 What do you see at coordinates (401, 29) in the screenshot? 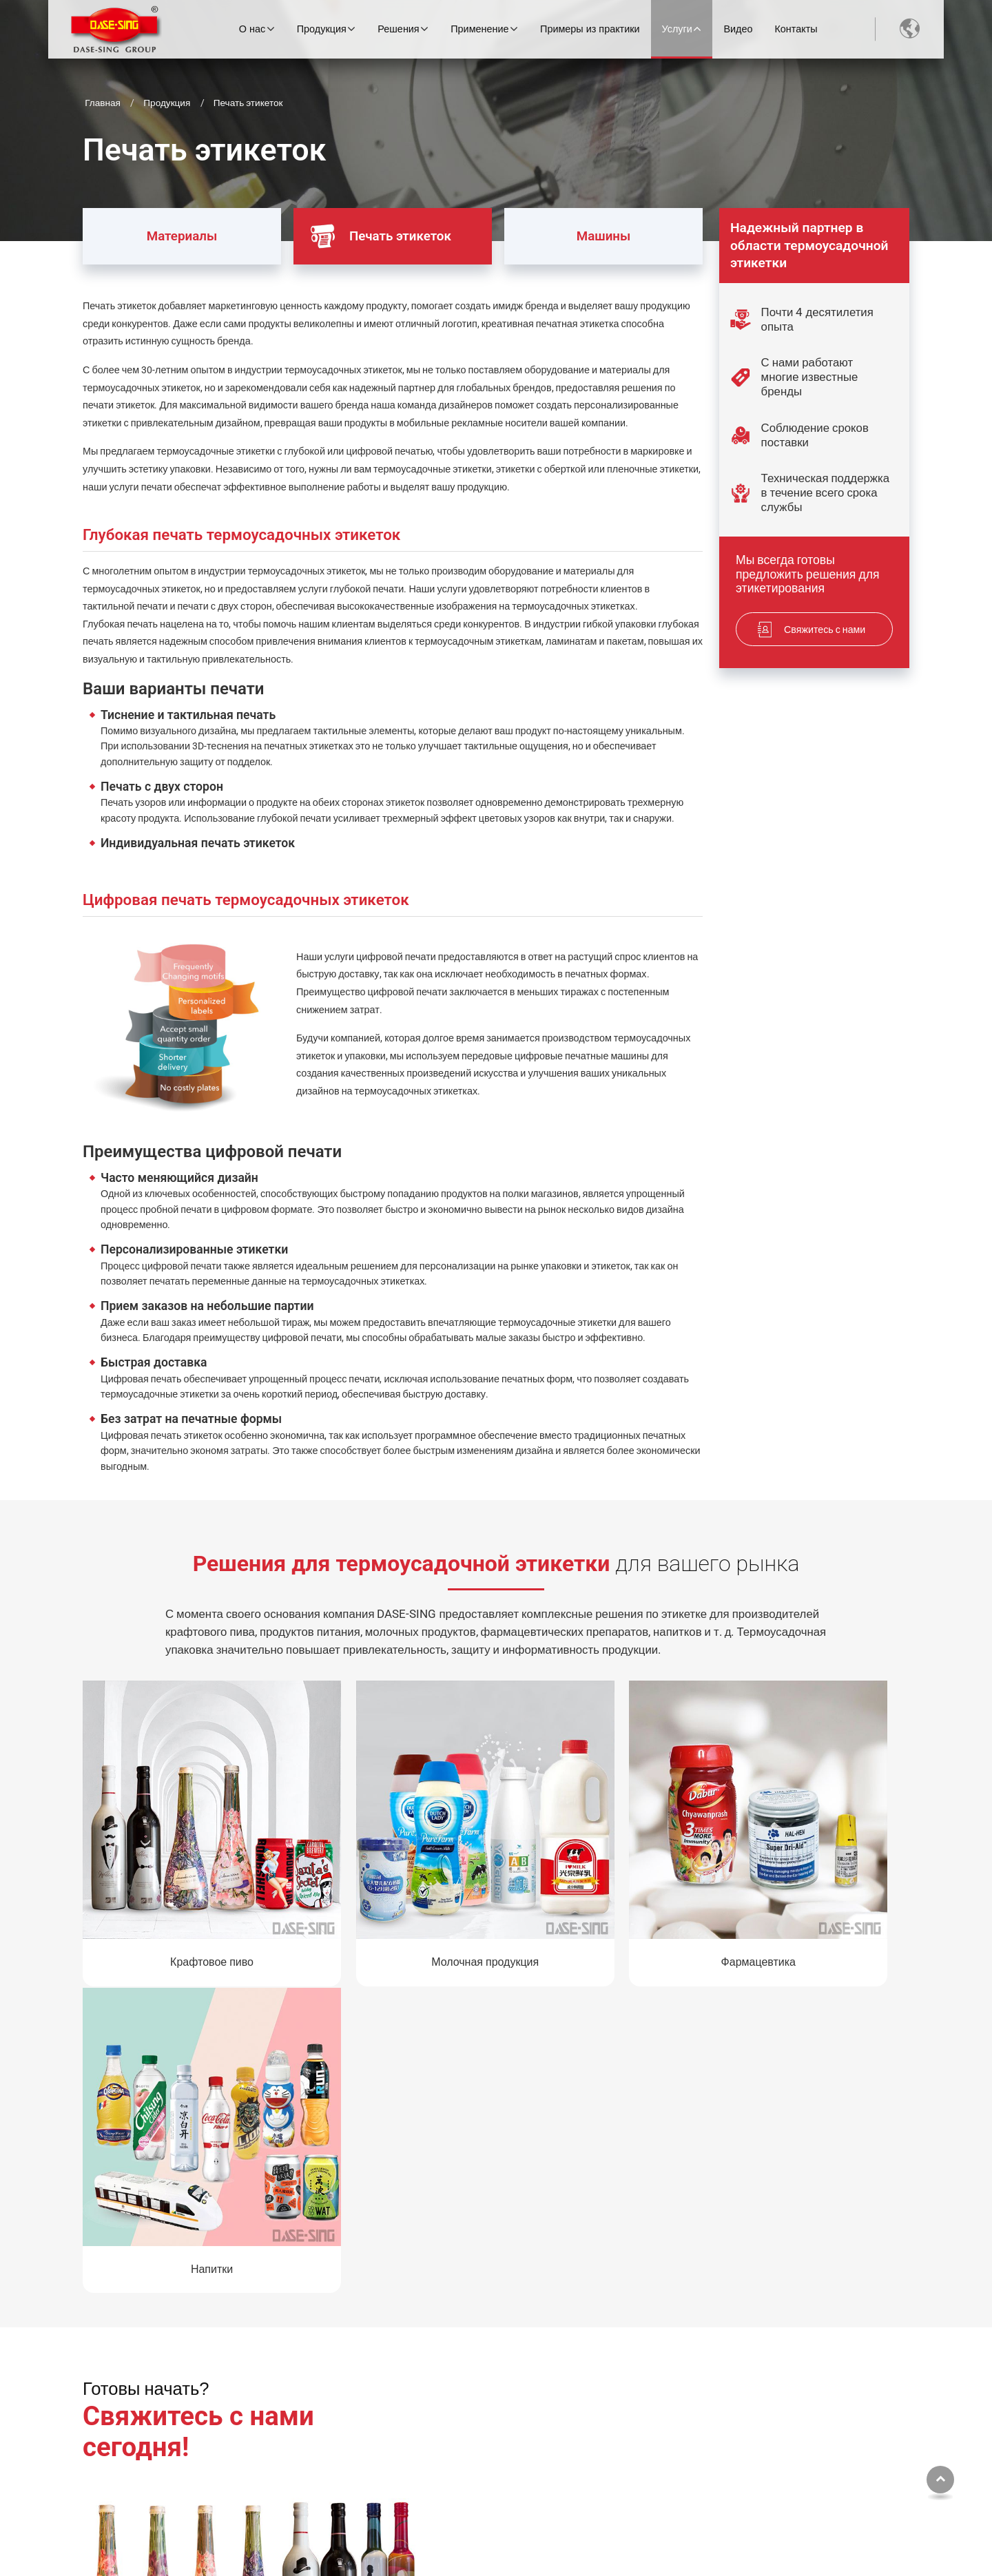
I see `Решения [button]` at bounding box center [401, 29].